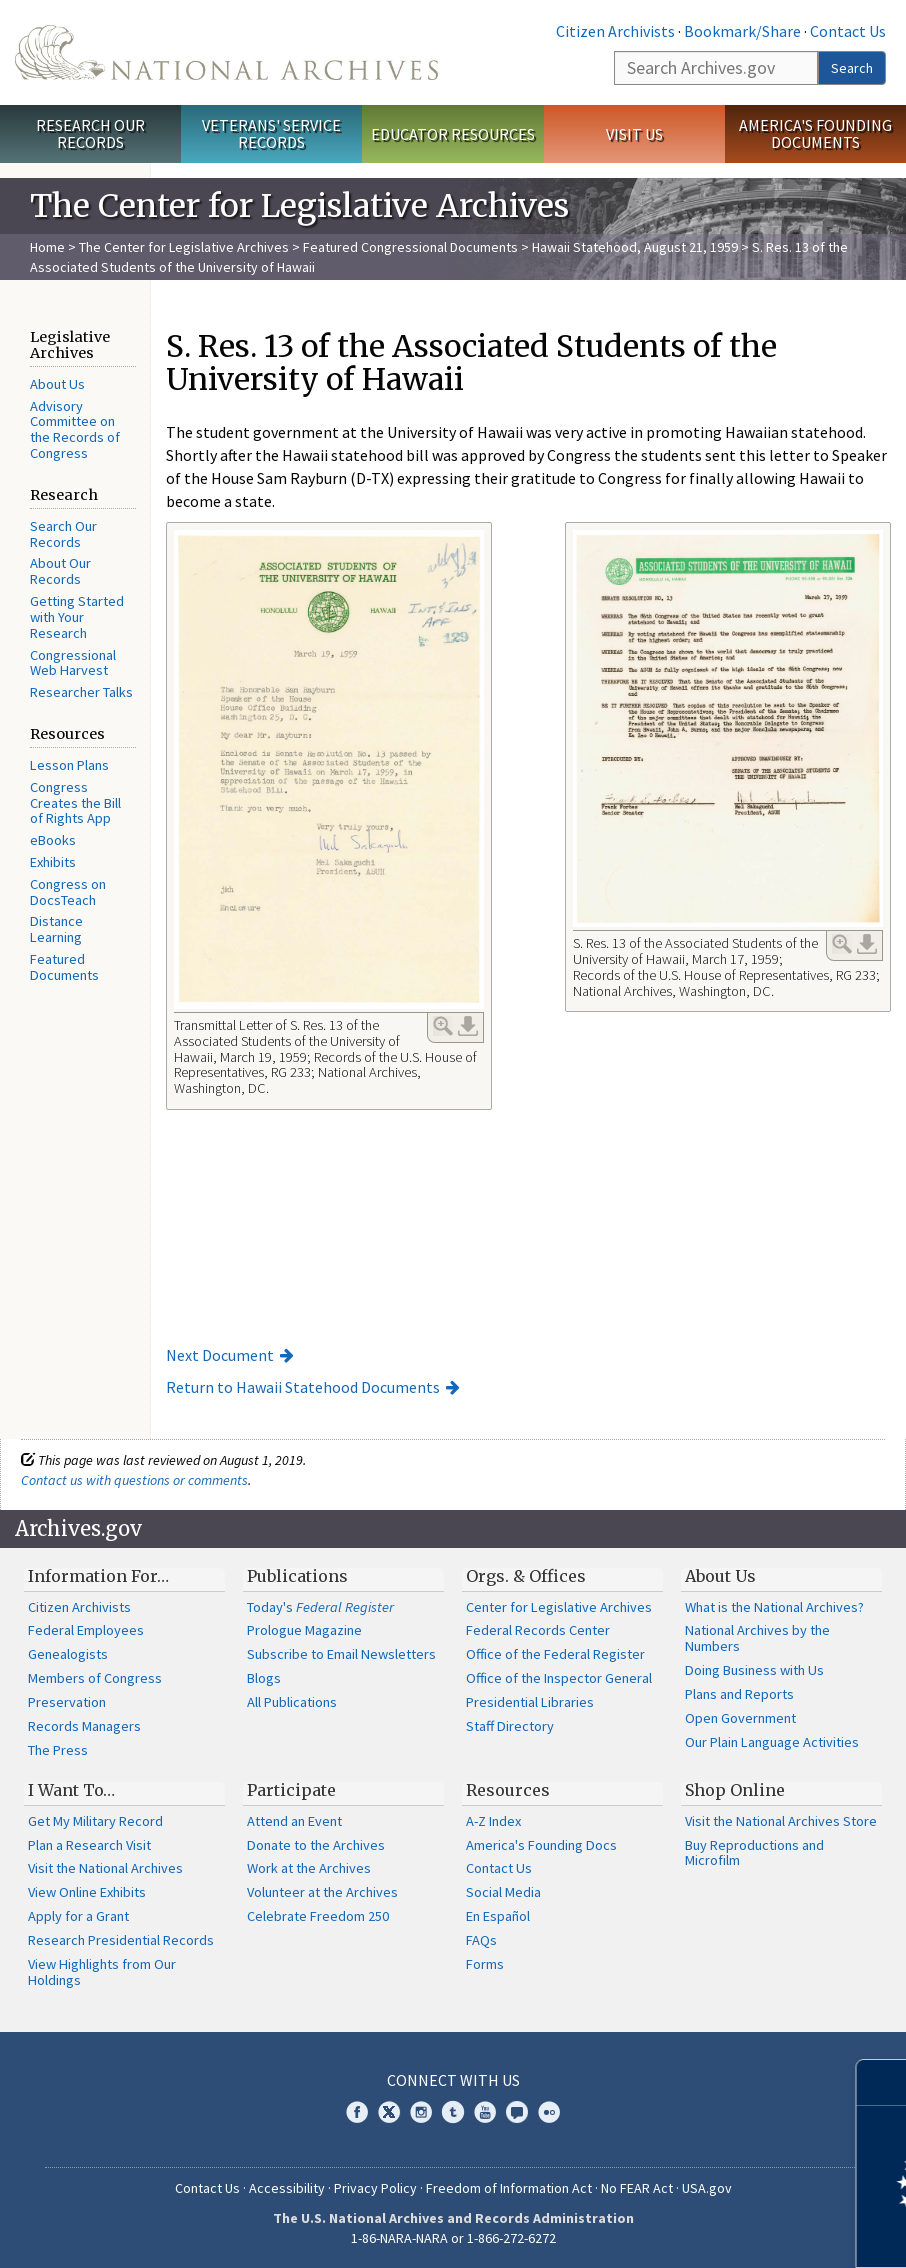  What do you see at coordinates (75, 429) in the screenshot?
I see `Advisory Committee on the Records of Congress` at bounding box center [75, 429].